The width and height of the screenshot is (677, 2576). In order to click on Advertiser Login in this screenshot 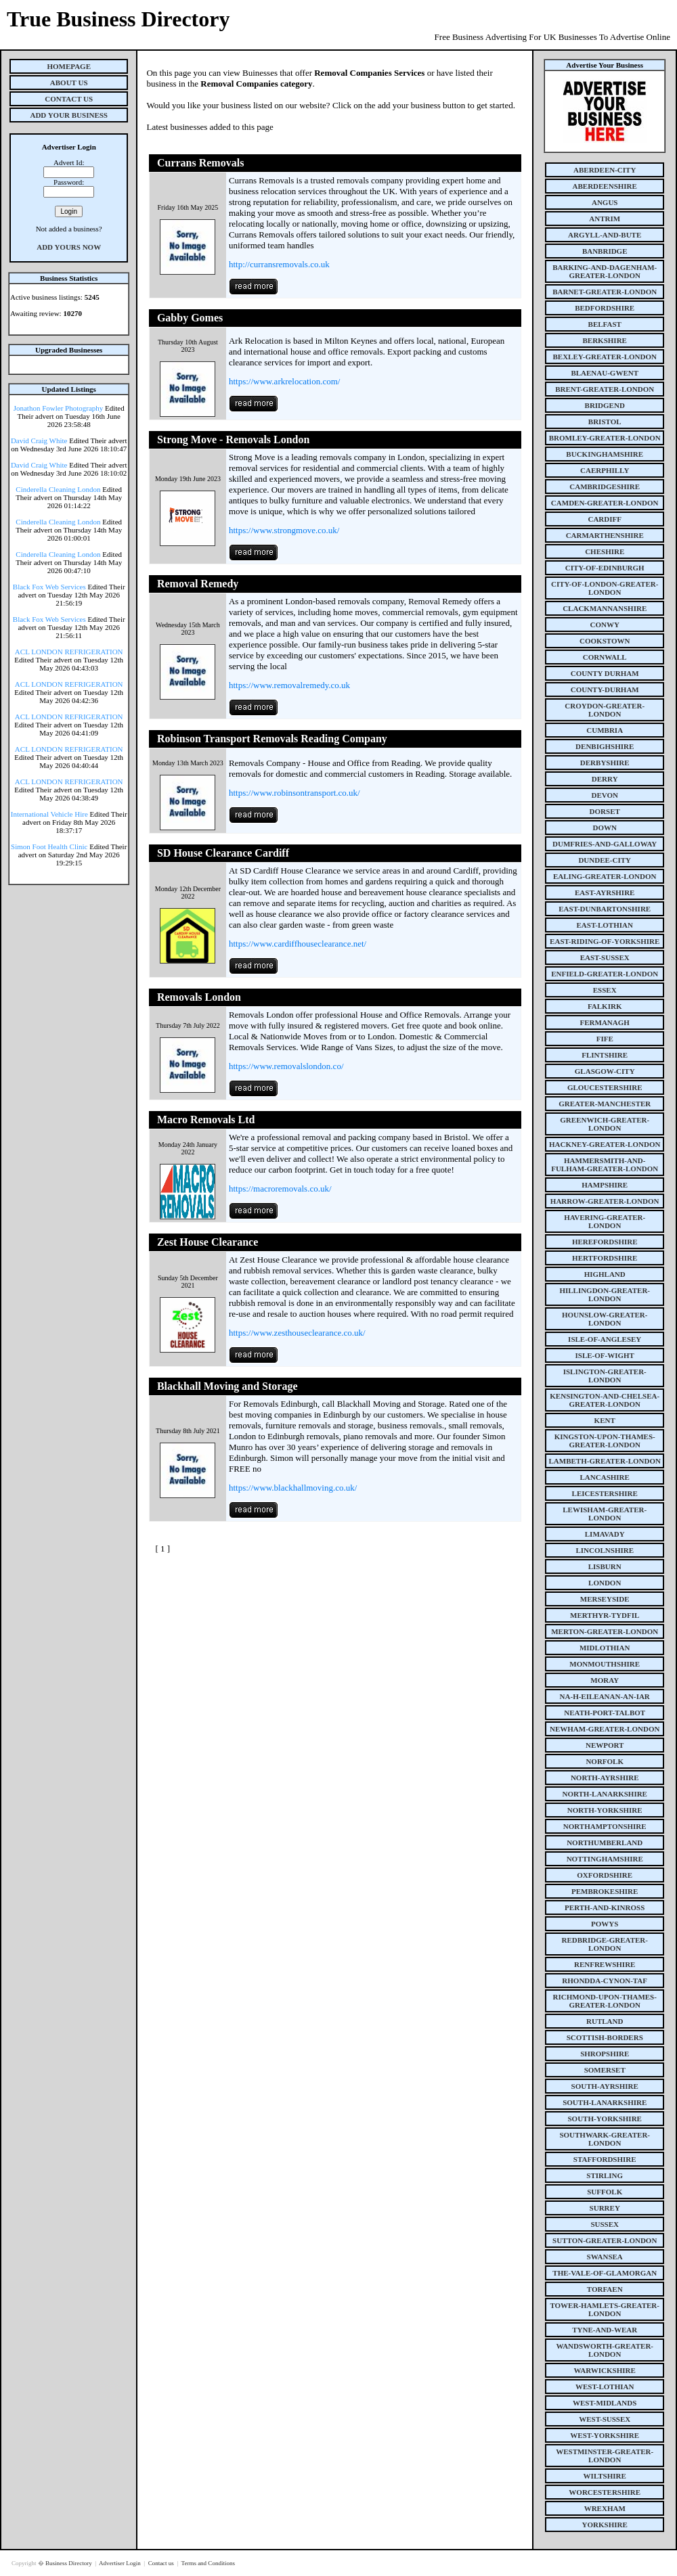, I will do `click(120, 2563)`.